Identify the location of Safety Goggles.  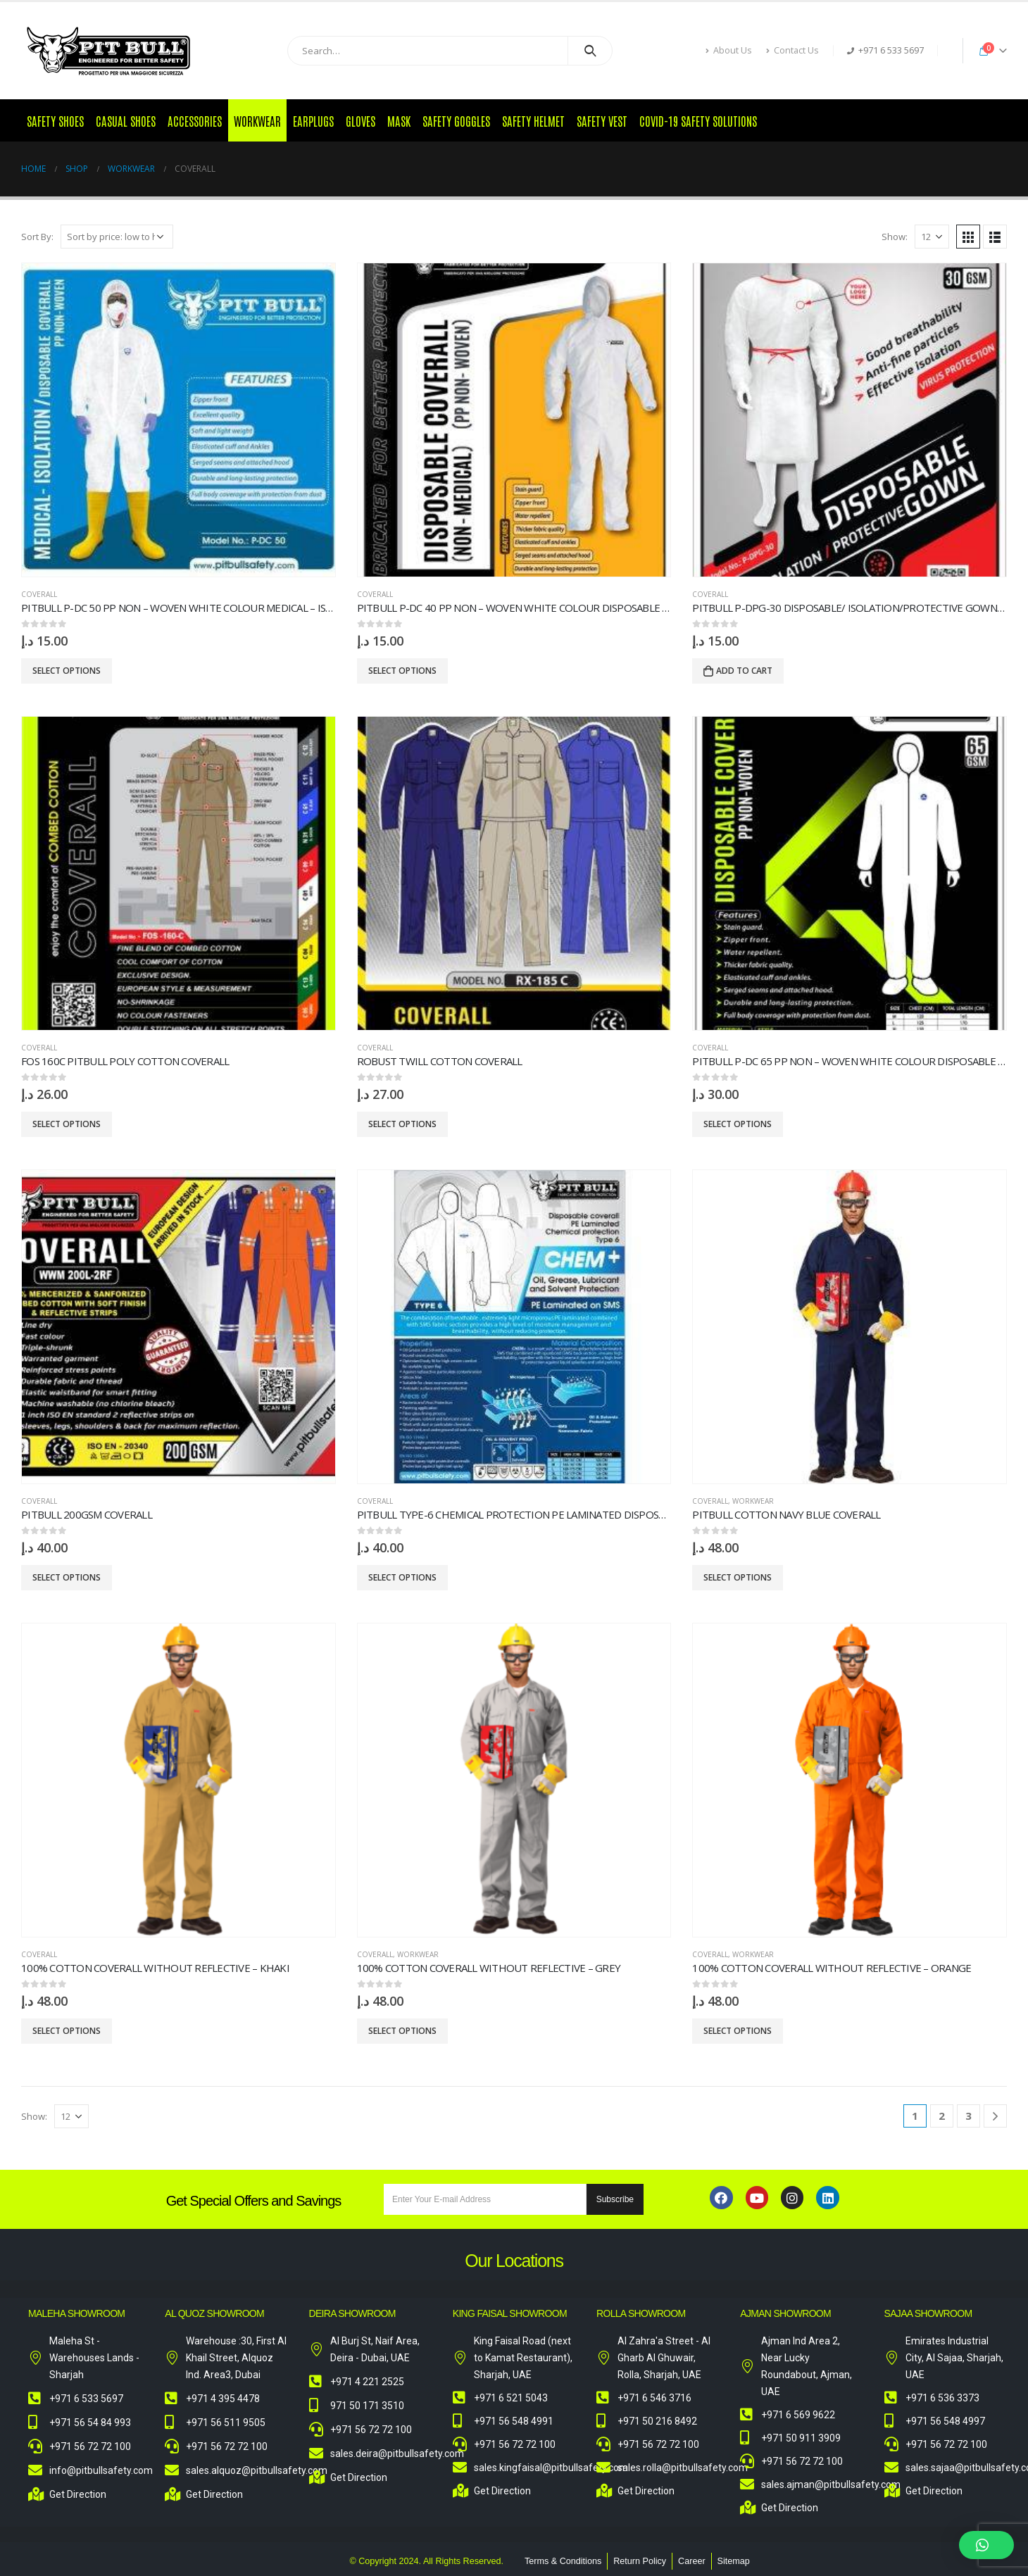
(456, 120).